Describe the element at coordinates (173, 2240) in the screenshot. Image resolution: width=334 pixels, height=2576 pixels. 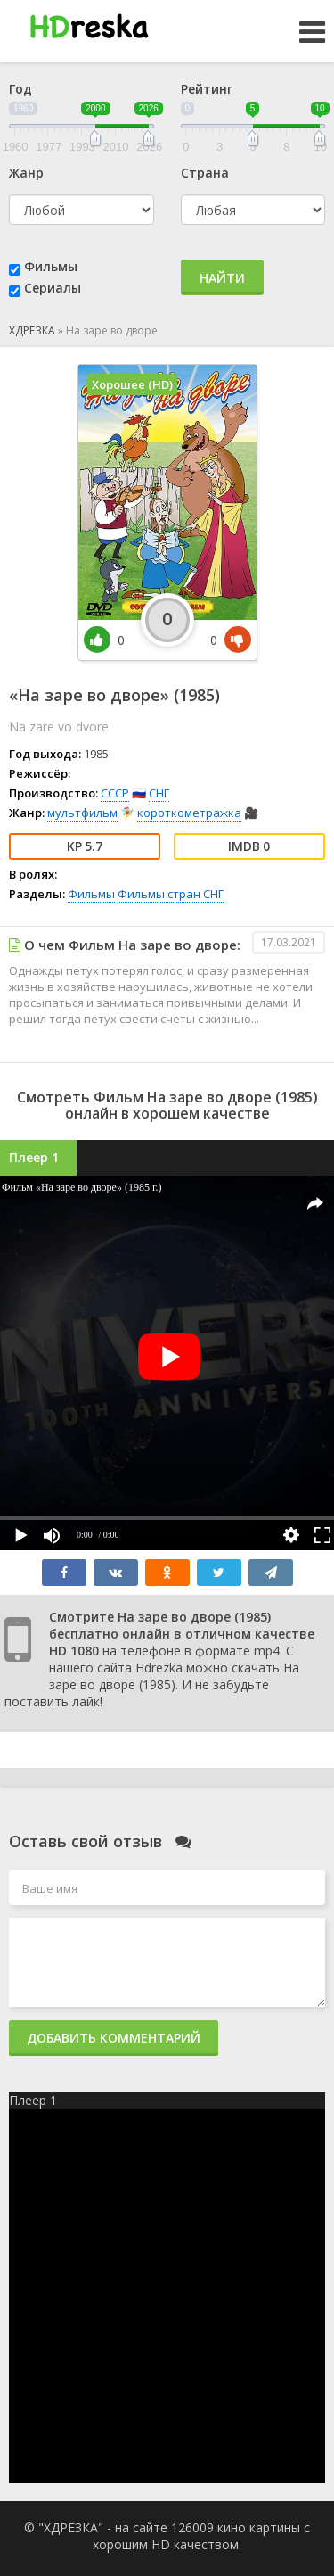
I see `Карта сайта` at that location.